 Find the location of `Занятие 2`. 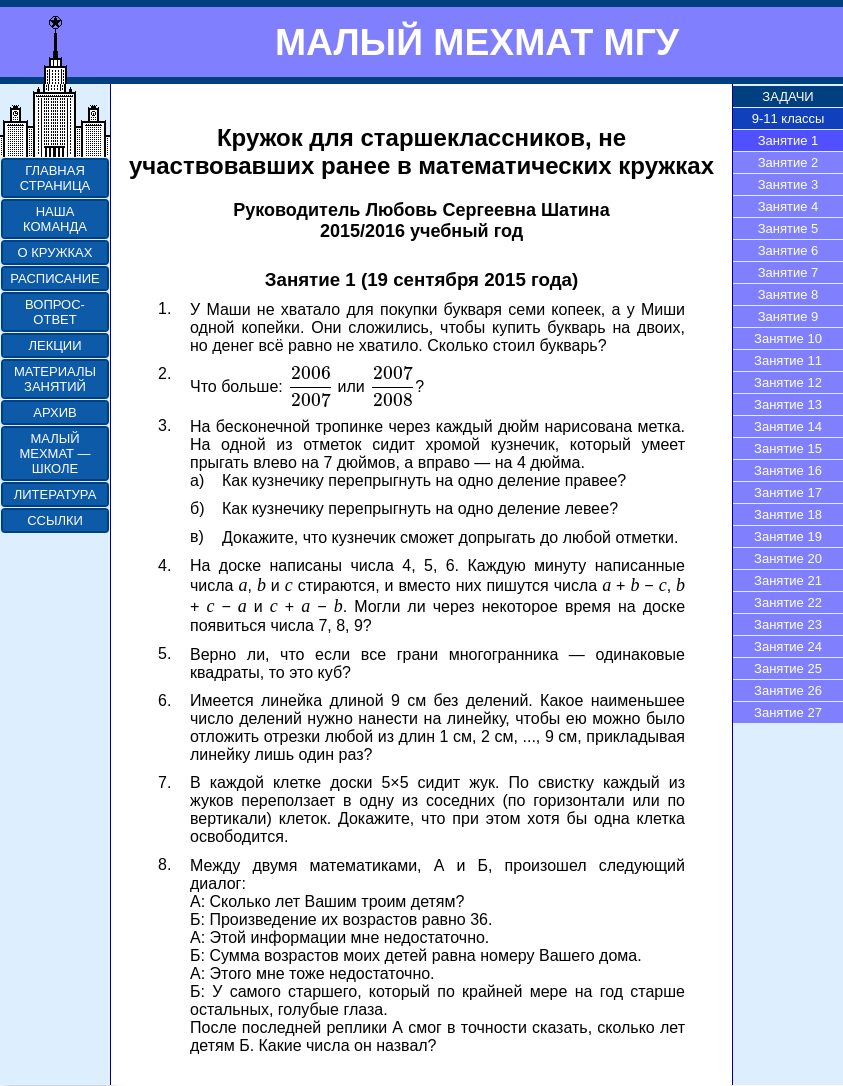

Занятие 2 is located at coordinates (788, 162).